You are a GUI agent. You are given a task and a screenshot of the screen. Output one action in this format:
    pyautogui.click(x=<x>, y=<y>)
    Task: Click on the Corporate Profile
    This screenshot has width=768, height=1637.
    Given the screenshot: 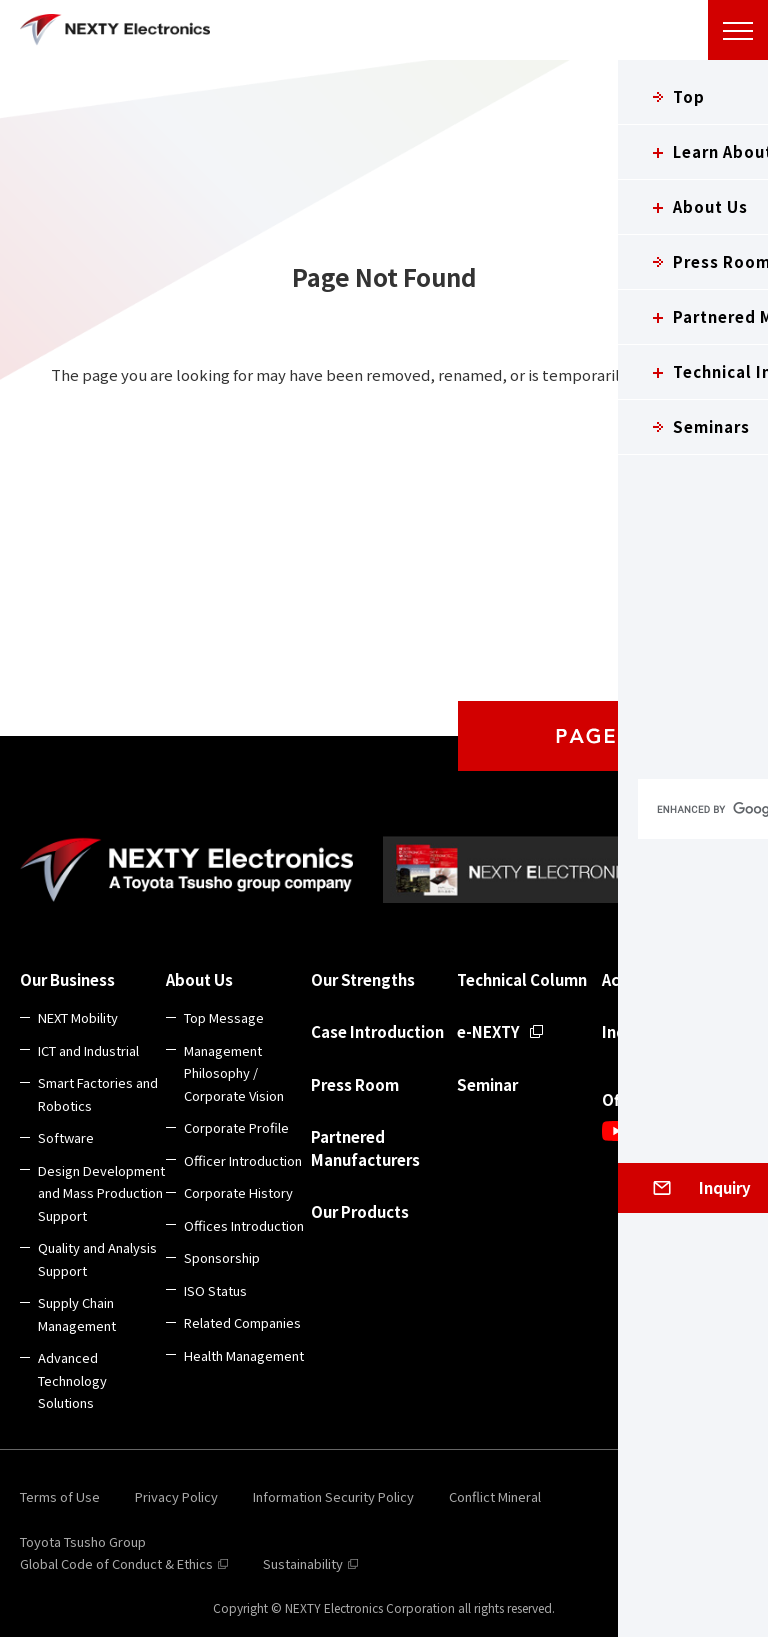 What is the action you would take?
    pyautogui.click(x=236, y=1127)
    